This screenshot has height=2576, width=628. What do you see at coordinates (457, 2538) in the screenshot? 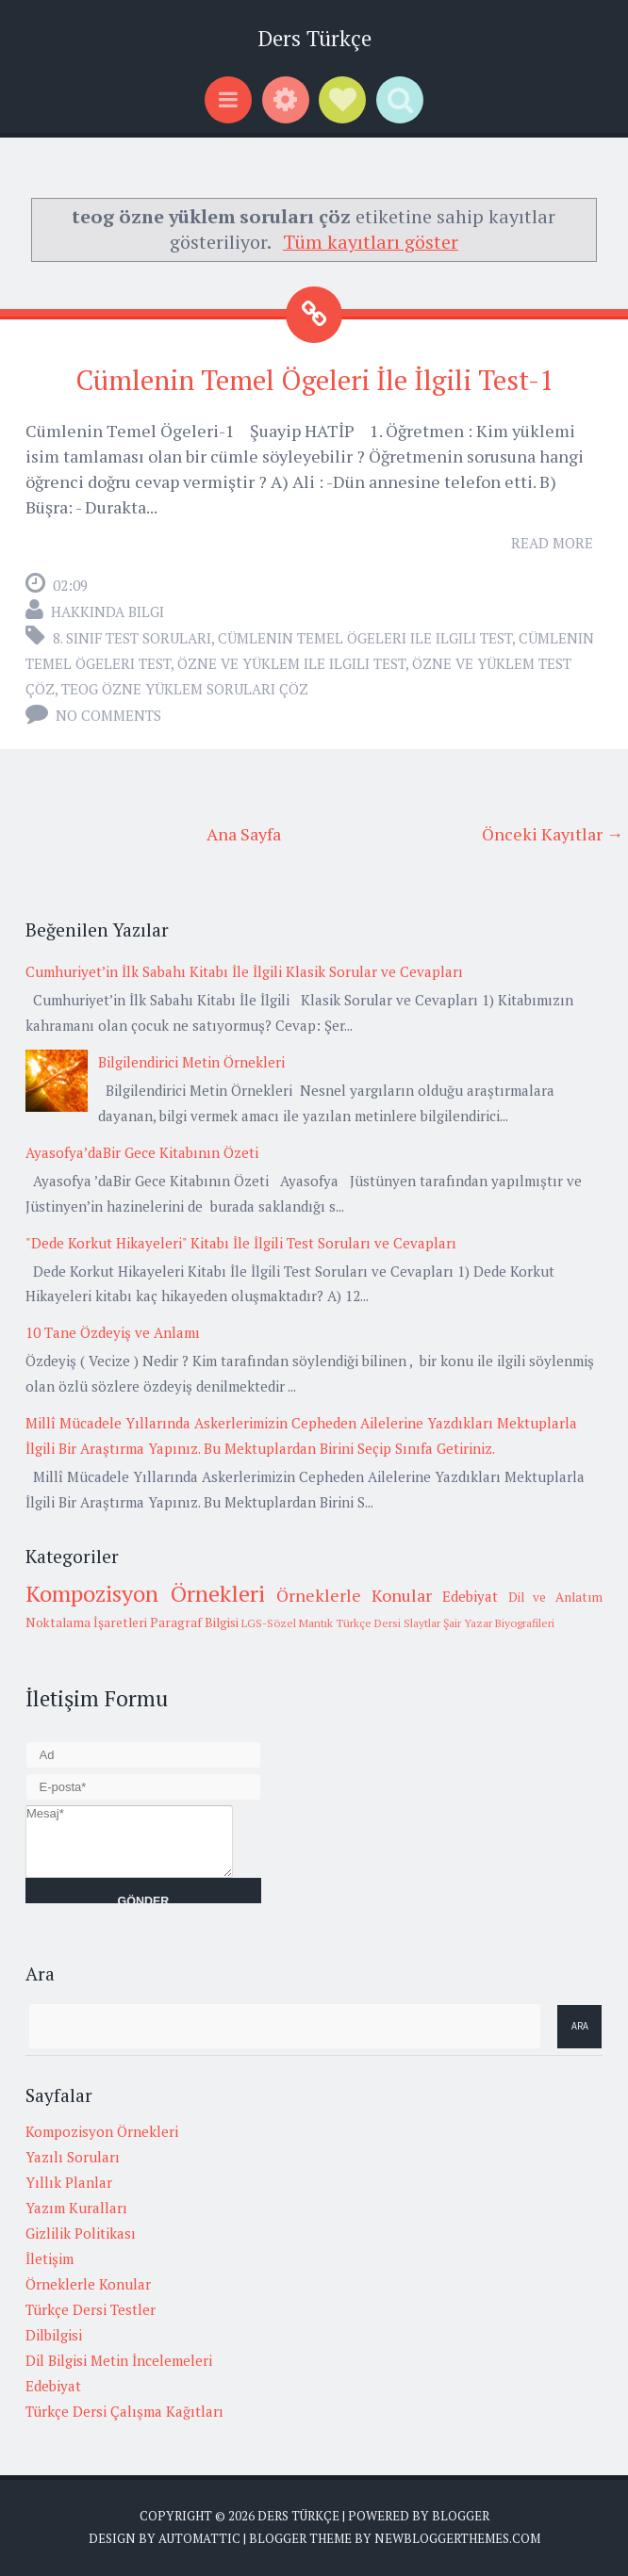
I see `NewBloggerThemes.com` at bounding box center [457, 2538].